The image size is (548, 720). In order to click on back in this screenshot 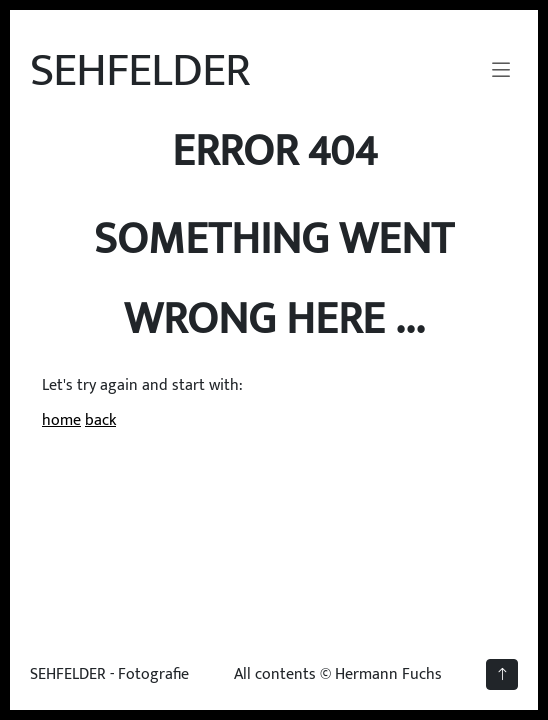, I will do `click(100, 420)`.